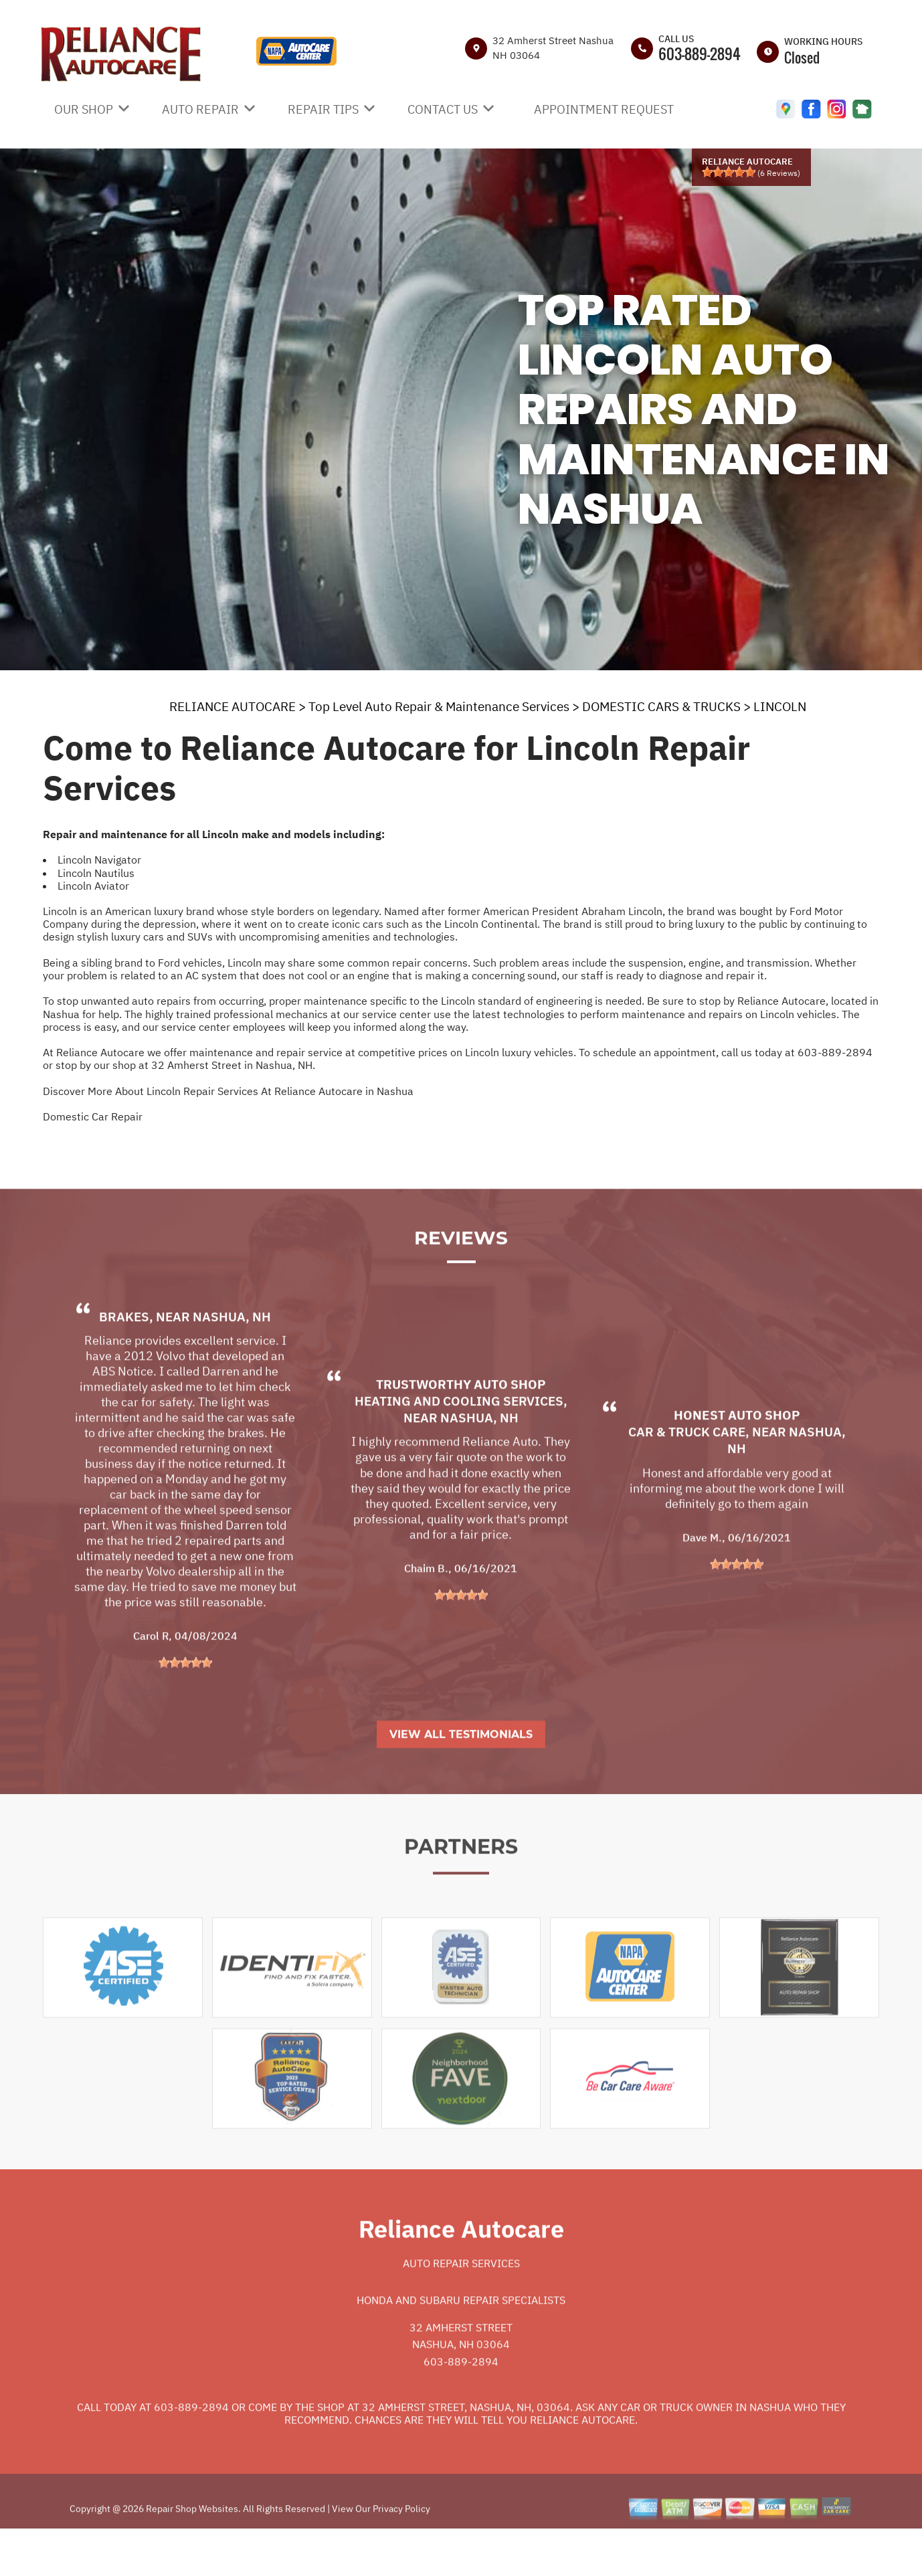 This screenshot has height=2576, width=922. I want to click on AUTO REPAIR, so click(200, 109).